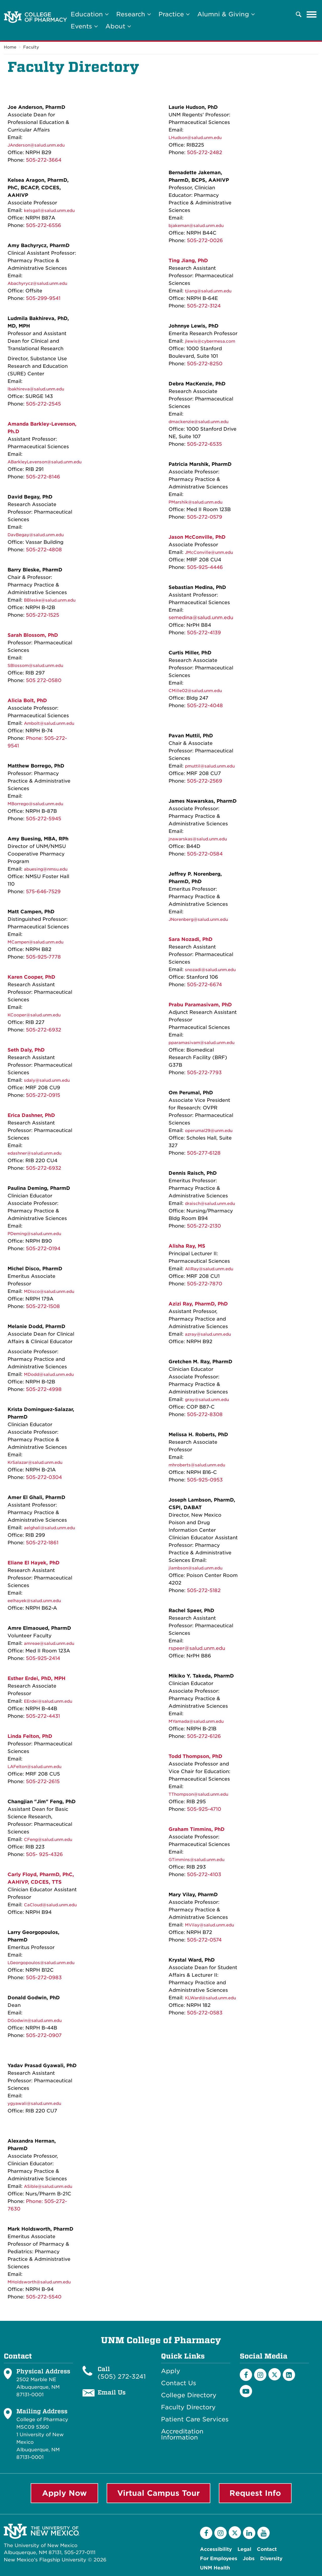 Image resolution: width=322 pixels, height=2576 pixels. I want to click on KrSalazar@salud.unm.edu, so click(35, 1462).